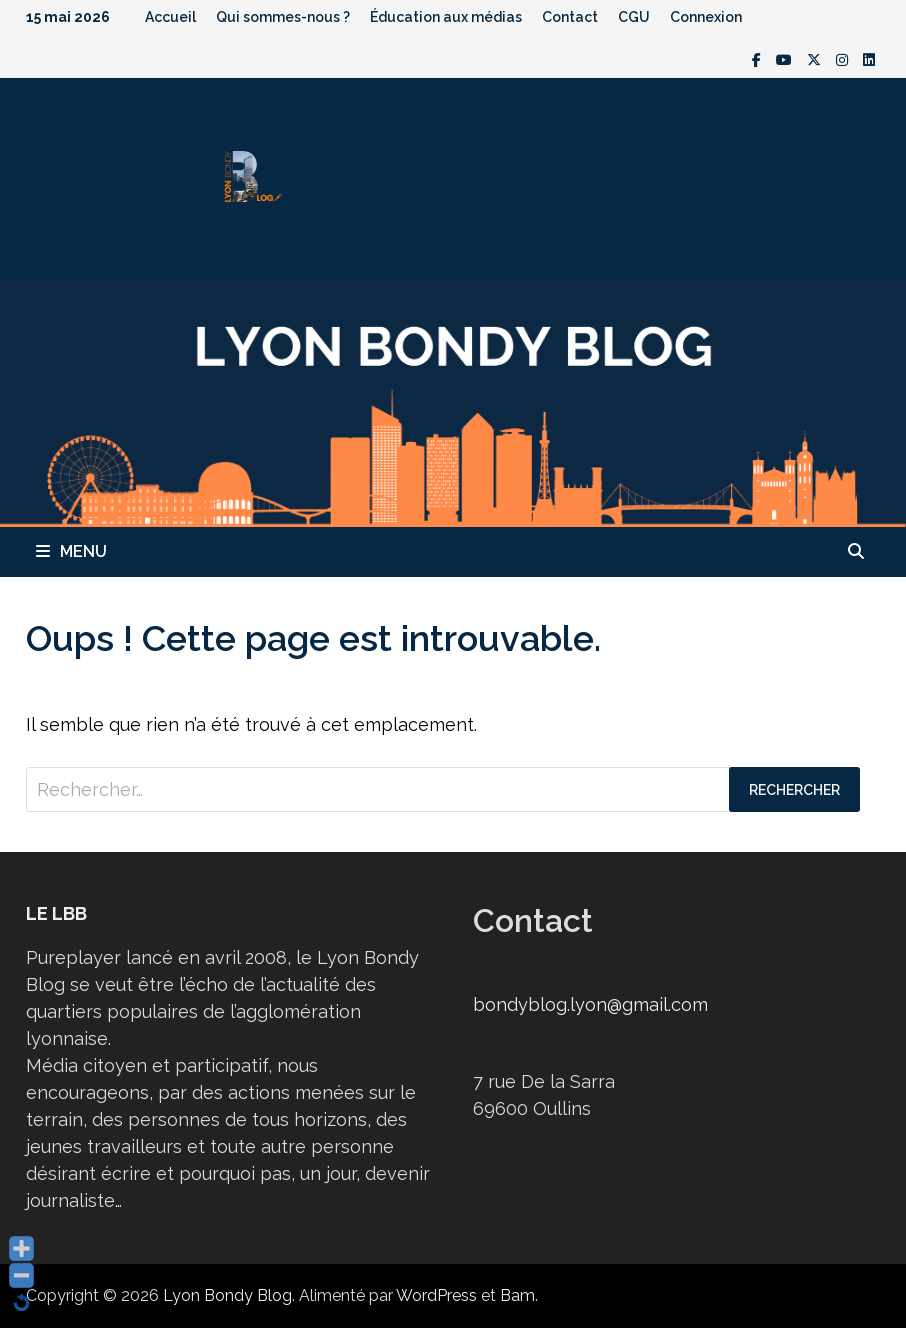 This screenshot has height=1328, width=906. I want to click on CGU, so click(634, 17).